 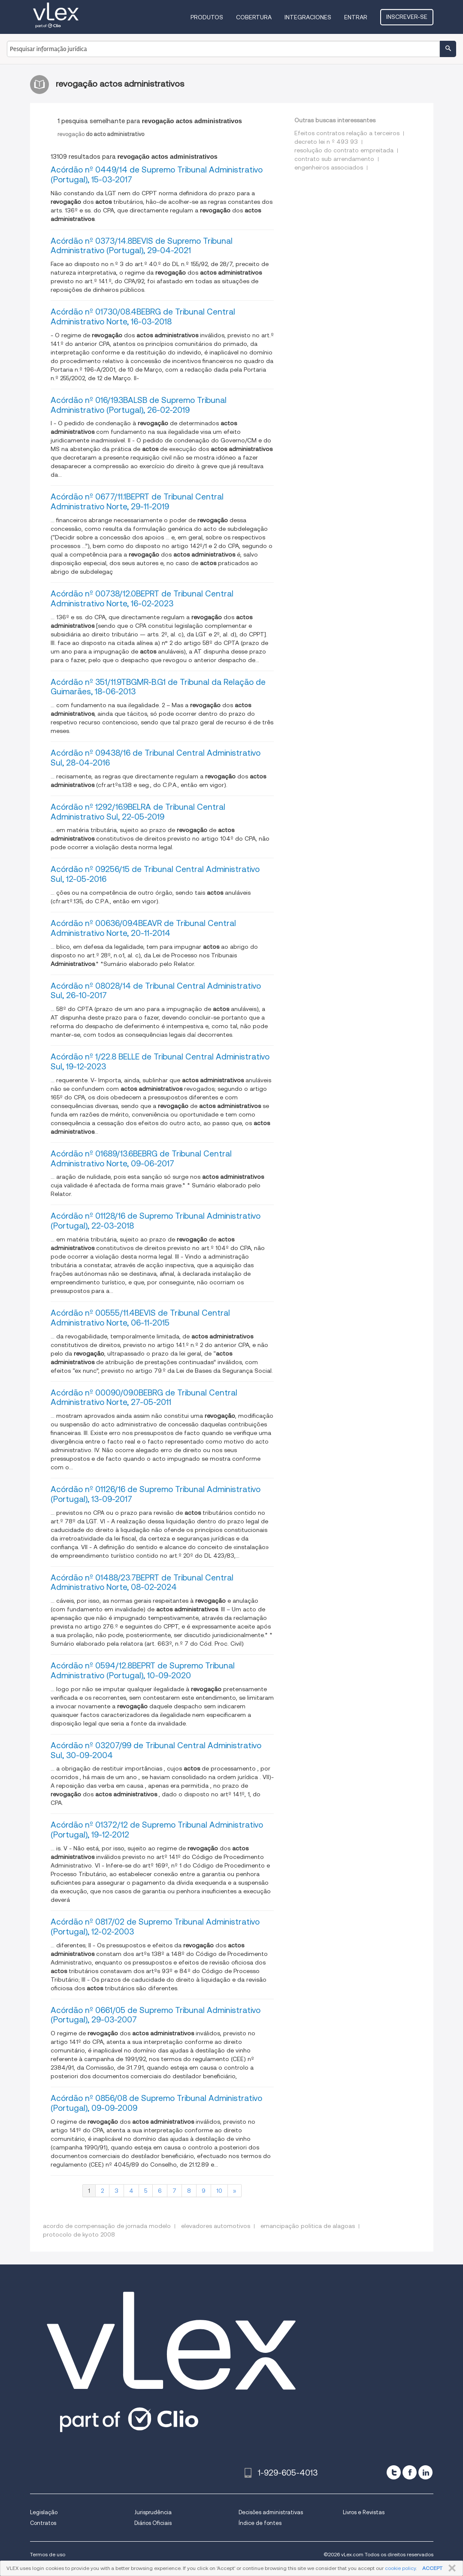 What do you see at coordinates (254, 17) in the screenshot?
I see `Cobertura` at bounding box center [254, 17].